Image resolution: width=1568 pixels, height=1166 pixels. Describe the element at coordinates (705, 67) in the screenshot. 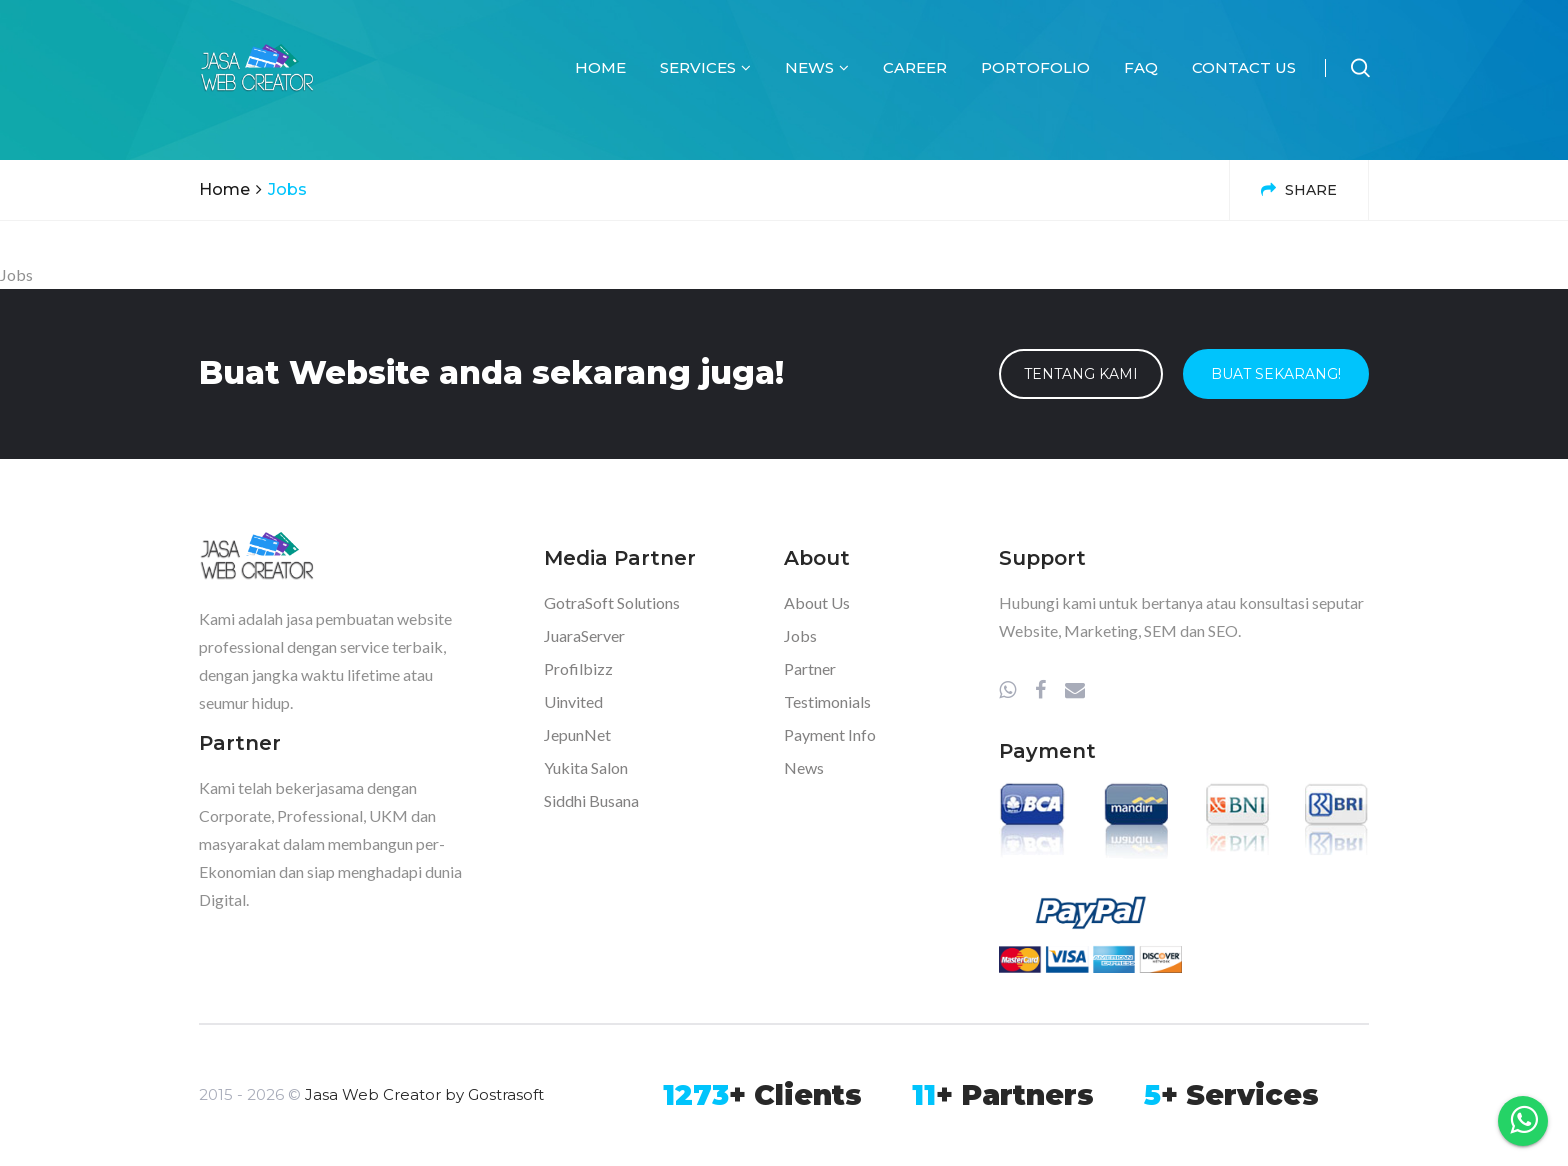

I see `Services` at that location.